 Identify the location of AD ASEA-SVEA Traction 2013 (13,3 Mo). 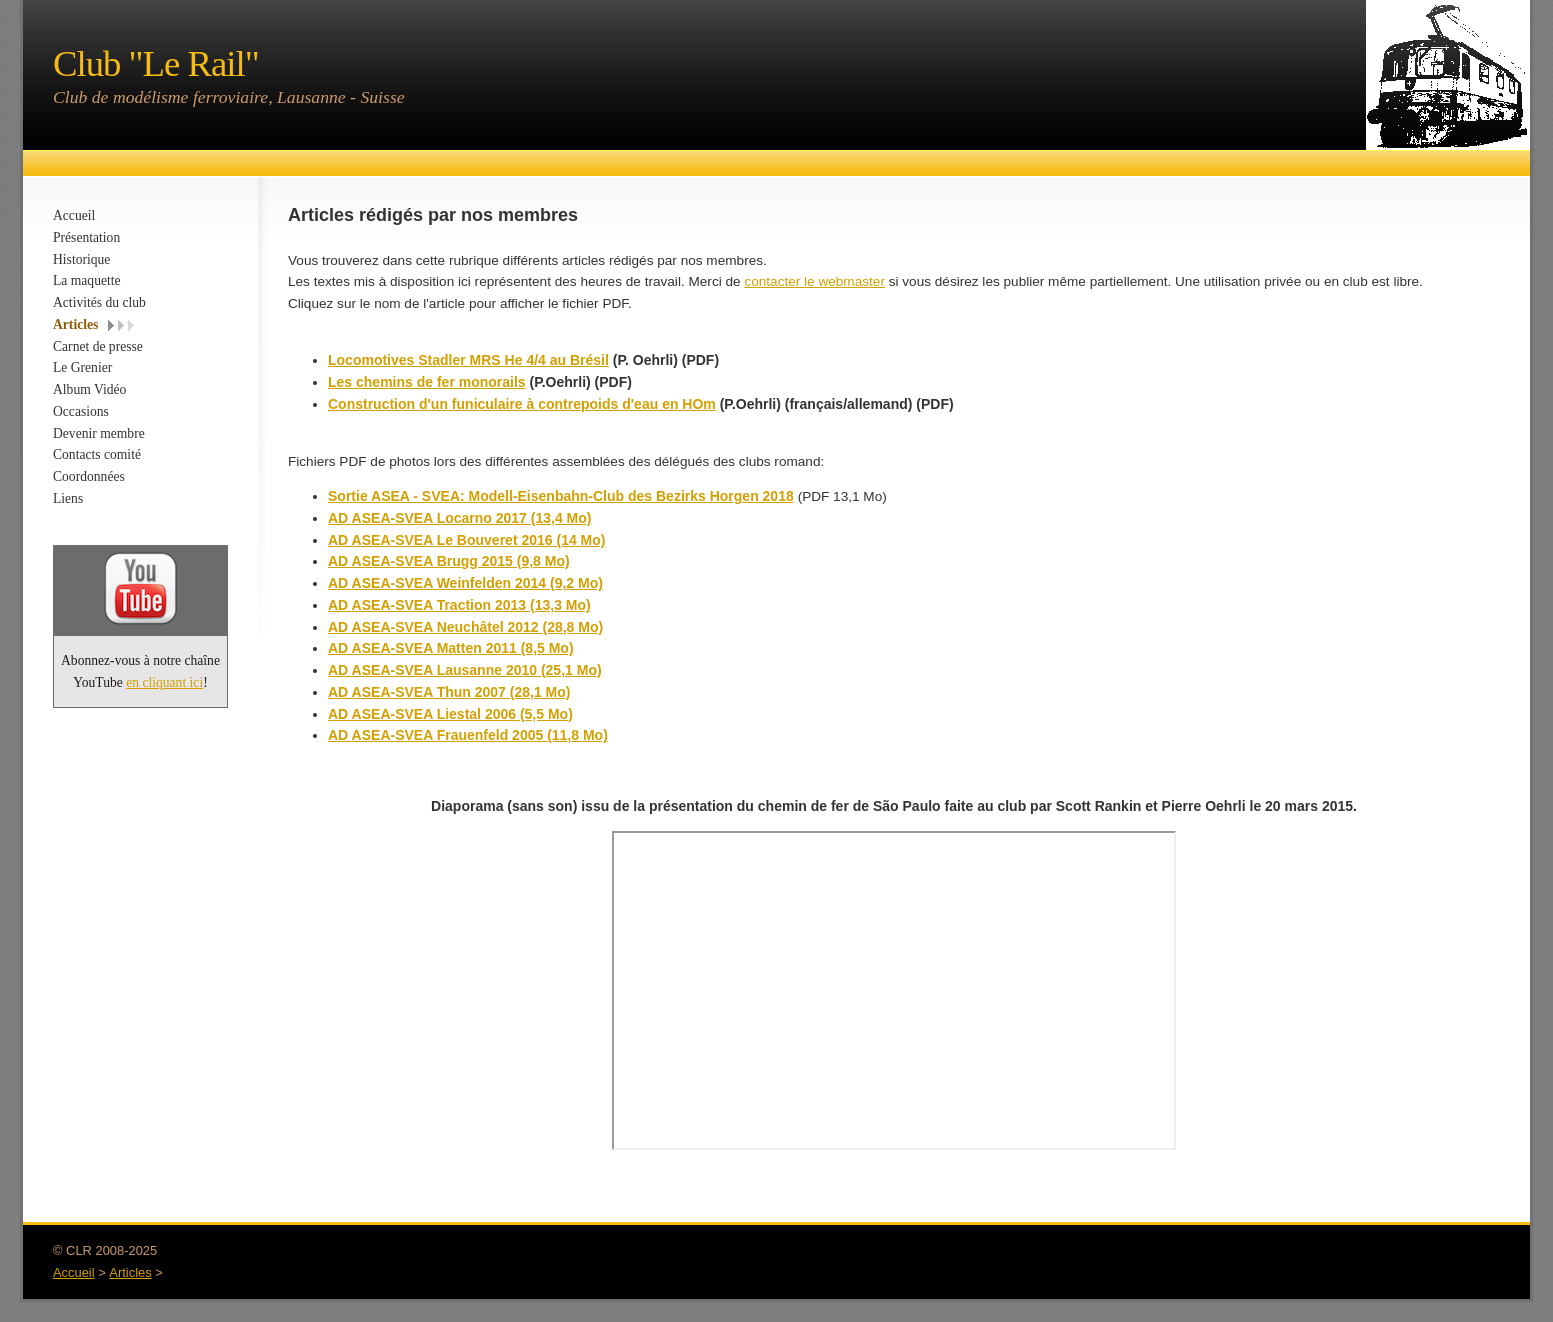
(459, 605).